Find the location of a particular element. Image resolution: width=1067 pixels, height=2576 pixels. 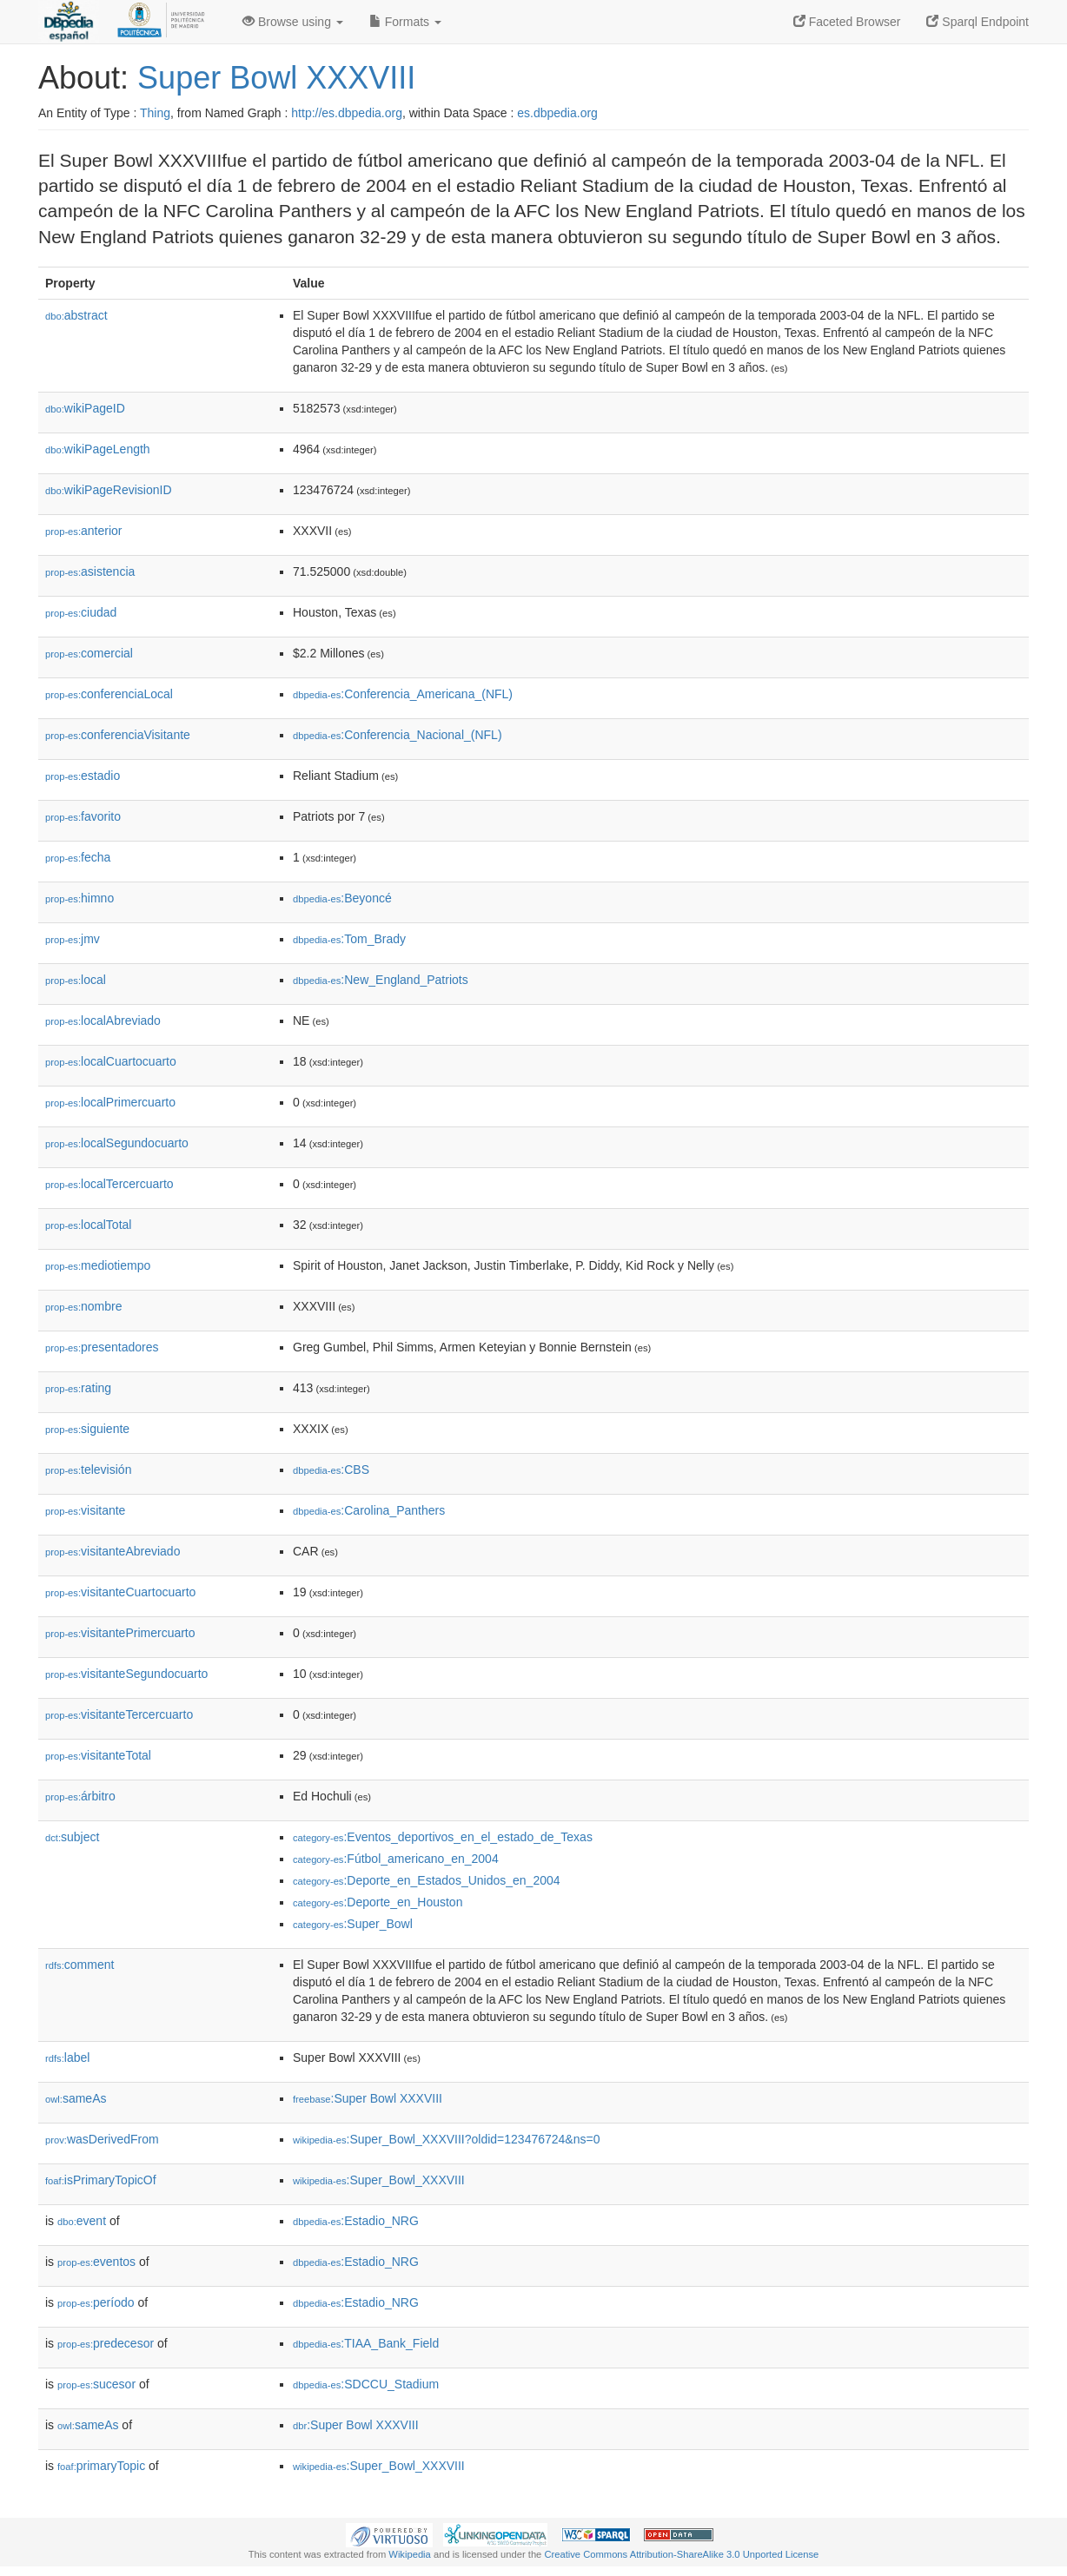

abstract is located at coordinates (76, 315).